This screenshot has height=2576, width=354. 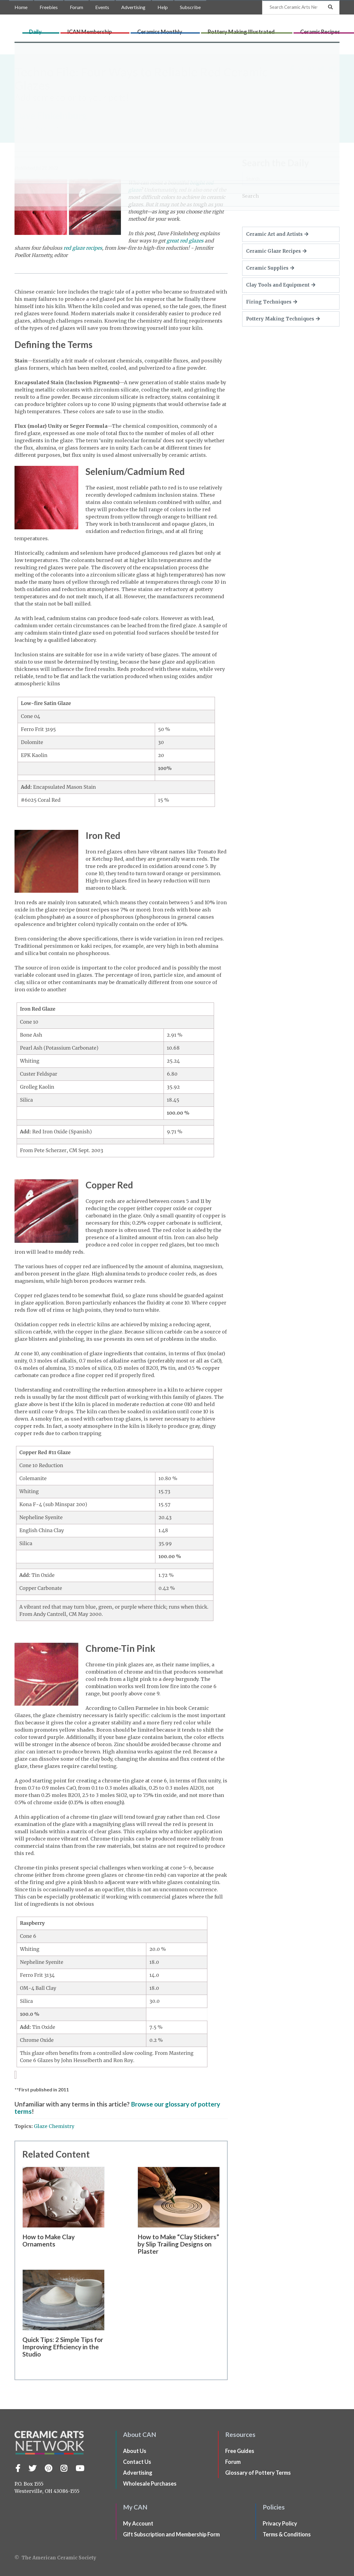 What do you see at coordinates (21, 7) in the screenshot?
I see `Home` at bounding box center [21, 7].